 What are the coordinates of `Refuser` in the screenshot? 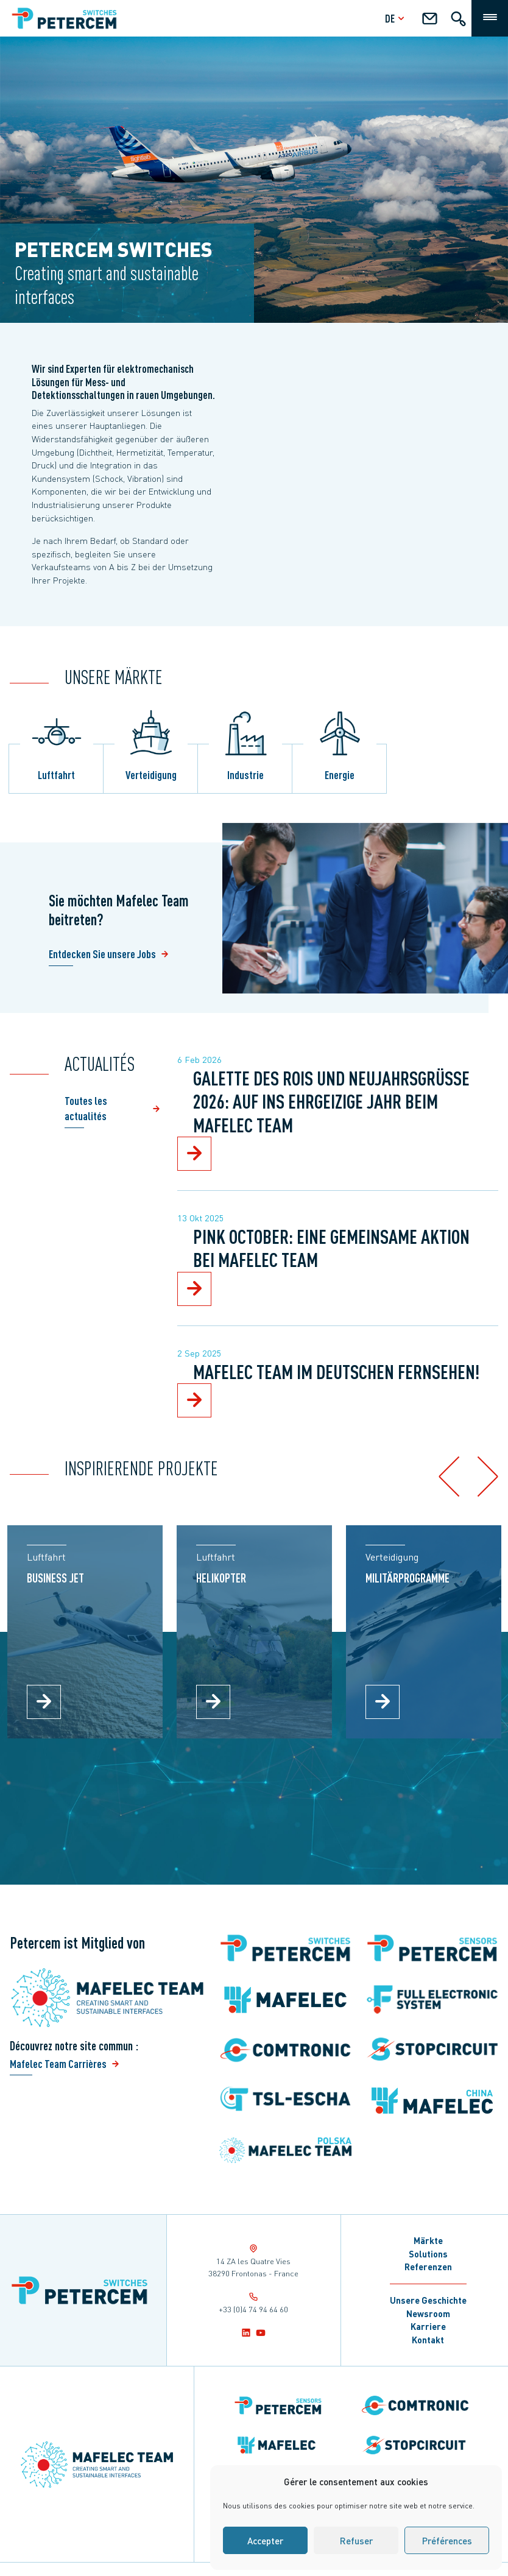 It's located at (356, 2541).